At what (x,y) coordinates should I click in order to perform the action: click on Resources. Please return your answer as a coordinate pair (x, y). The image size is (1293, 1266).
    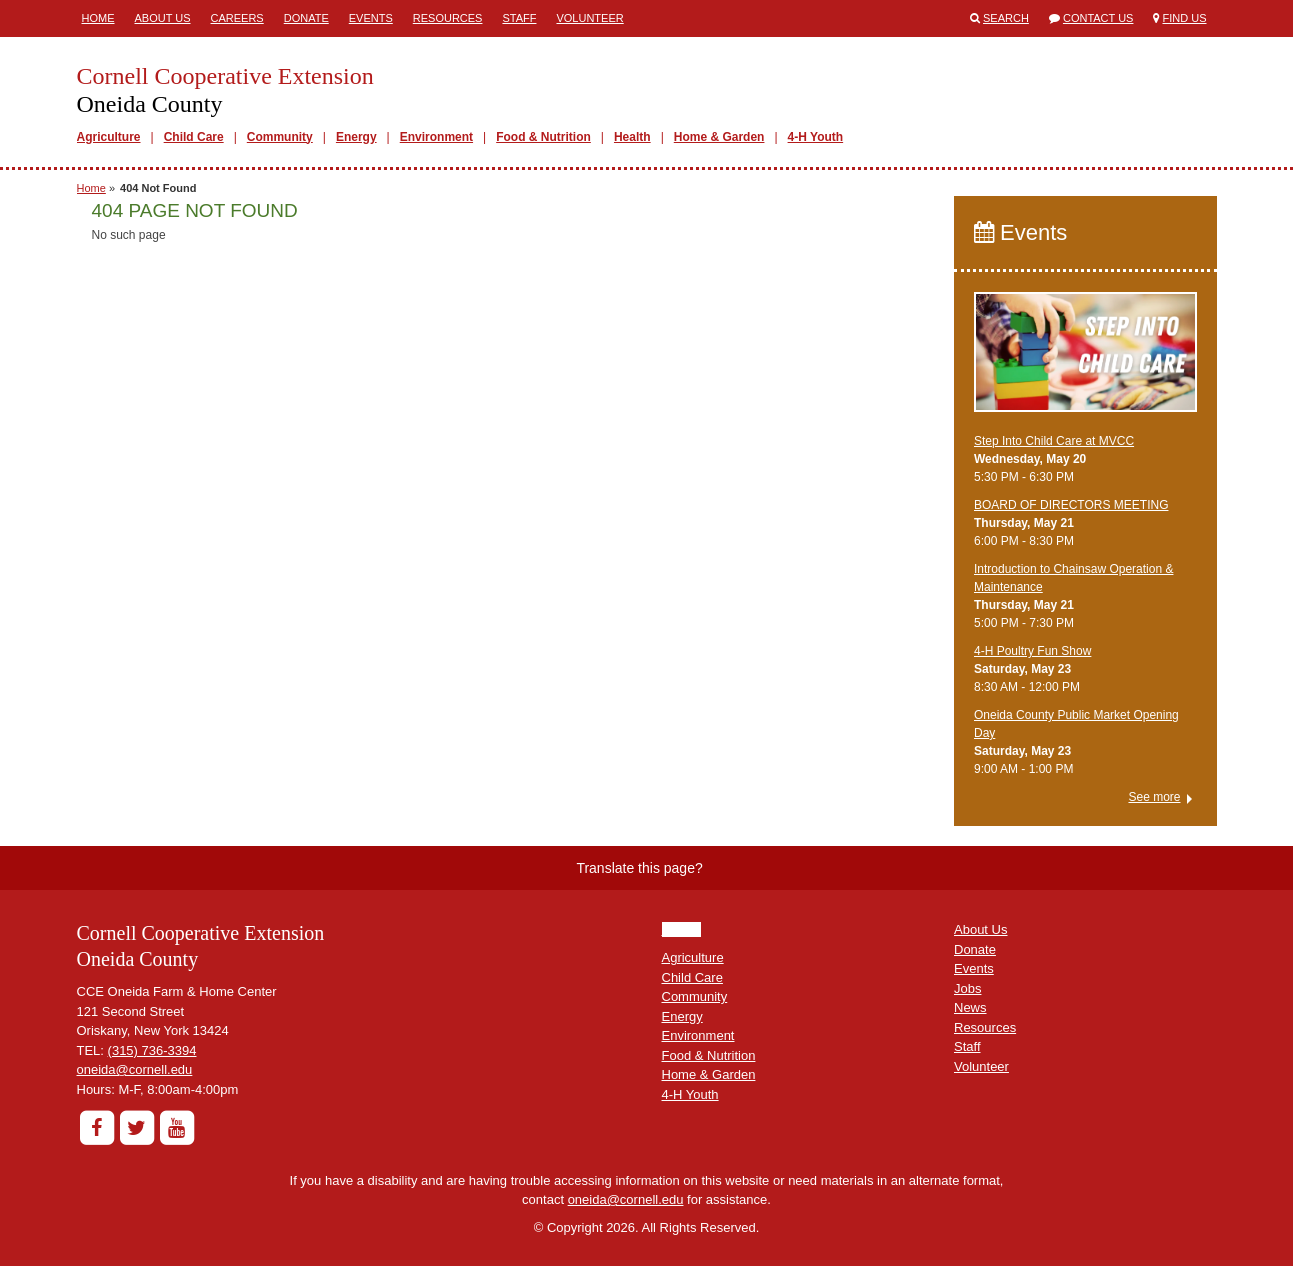
    Looking at the image, I should click on (448, 18).